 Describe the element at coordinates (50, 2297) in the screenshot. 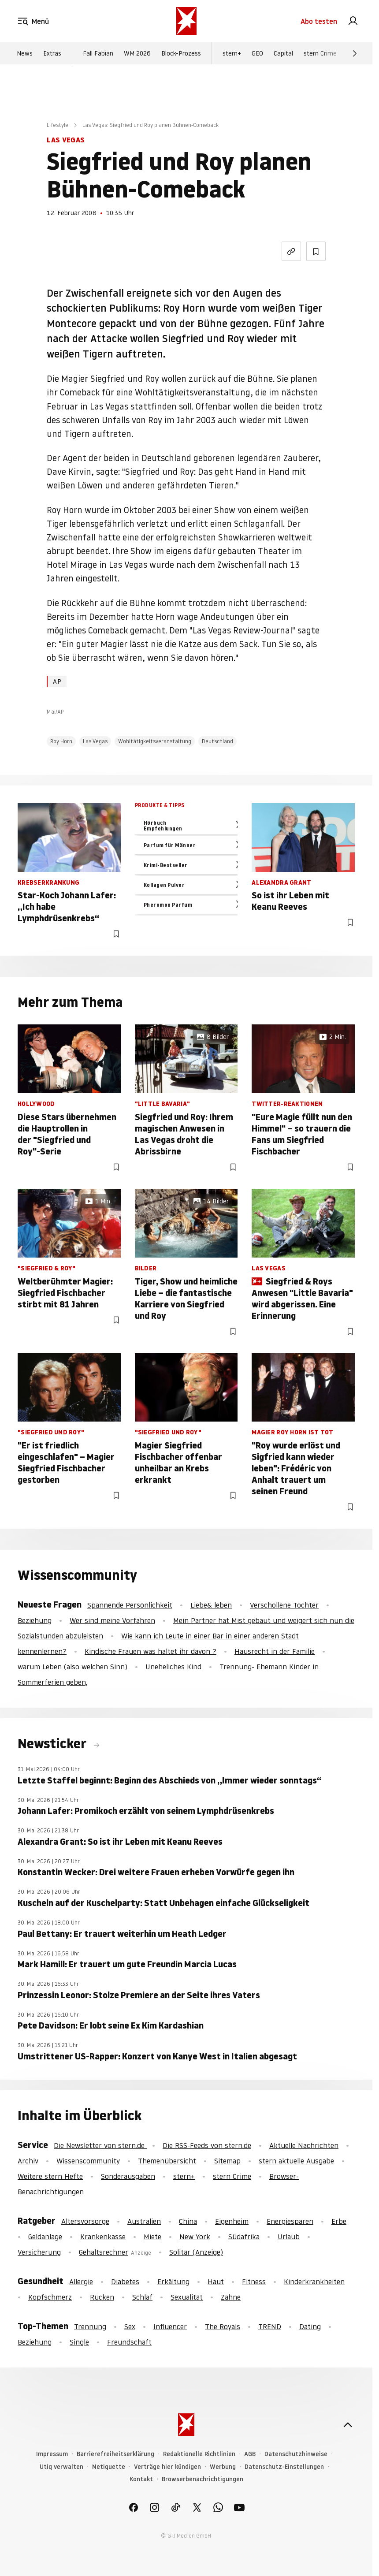

I see `Kopfschmerz` at that location.